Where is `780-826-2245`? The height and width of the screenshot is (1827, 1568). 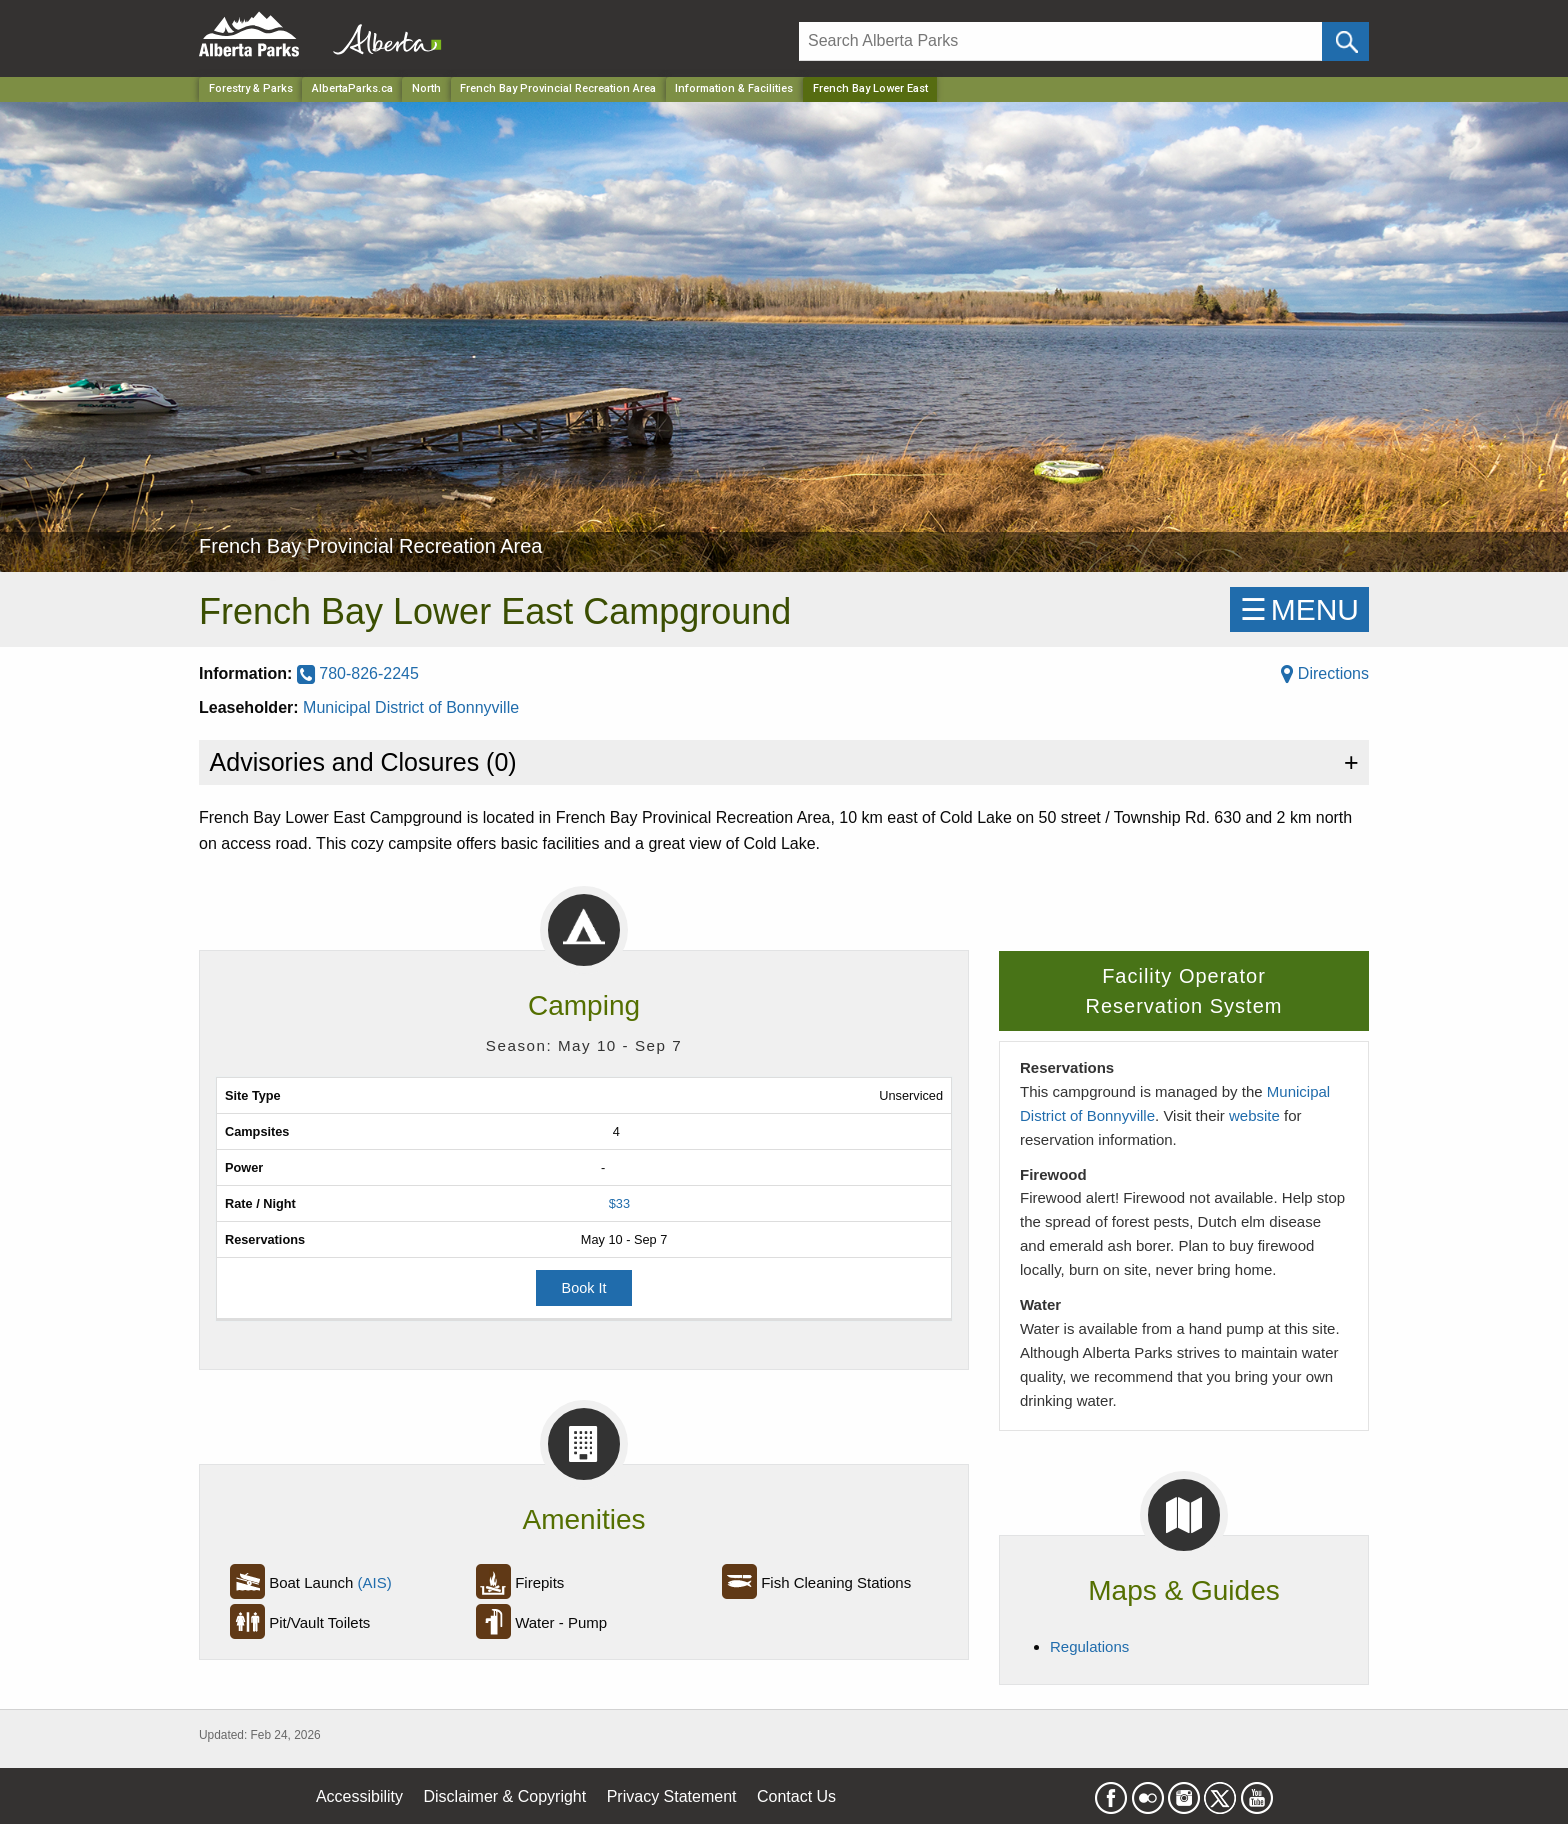 780-826-2245 is located at coordinates (358, 673).